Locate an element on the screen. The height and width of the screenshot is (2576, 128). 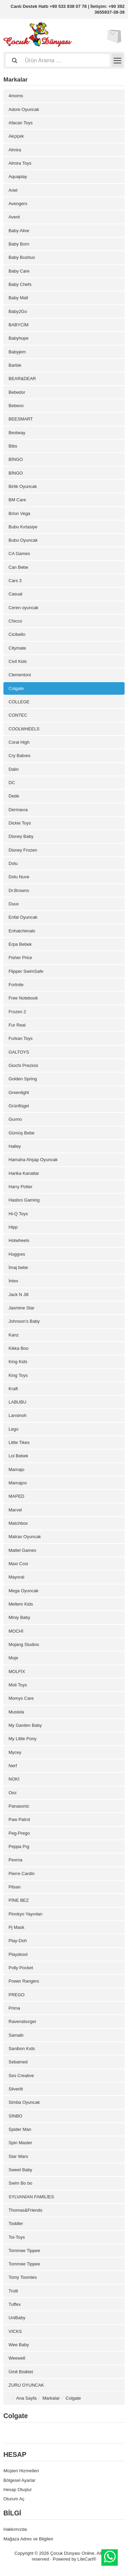
Citymate is located at coordinates (17, 648).